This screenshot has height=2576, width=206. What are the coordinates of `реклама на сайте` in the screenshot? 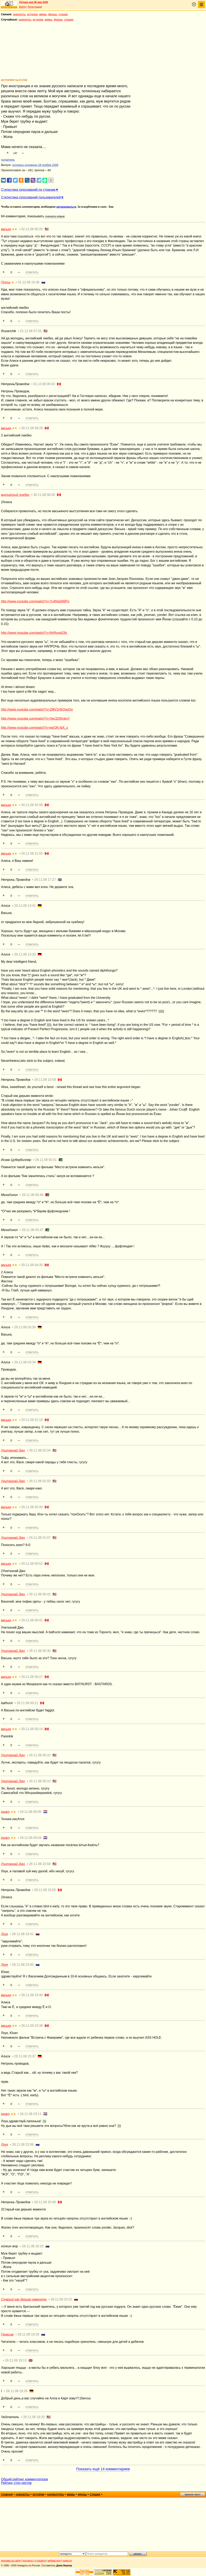 It's located at (11, 2560).